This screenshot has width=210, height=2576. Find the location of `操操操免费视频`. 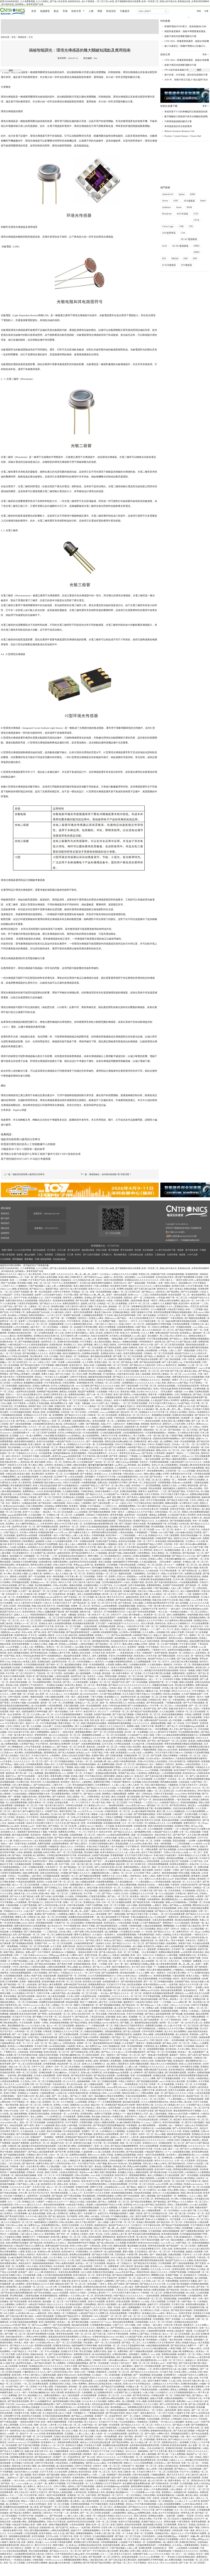

操操操免费视频 is located at coordinates (159, 1397).